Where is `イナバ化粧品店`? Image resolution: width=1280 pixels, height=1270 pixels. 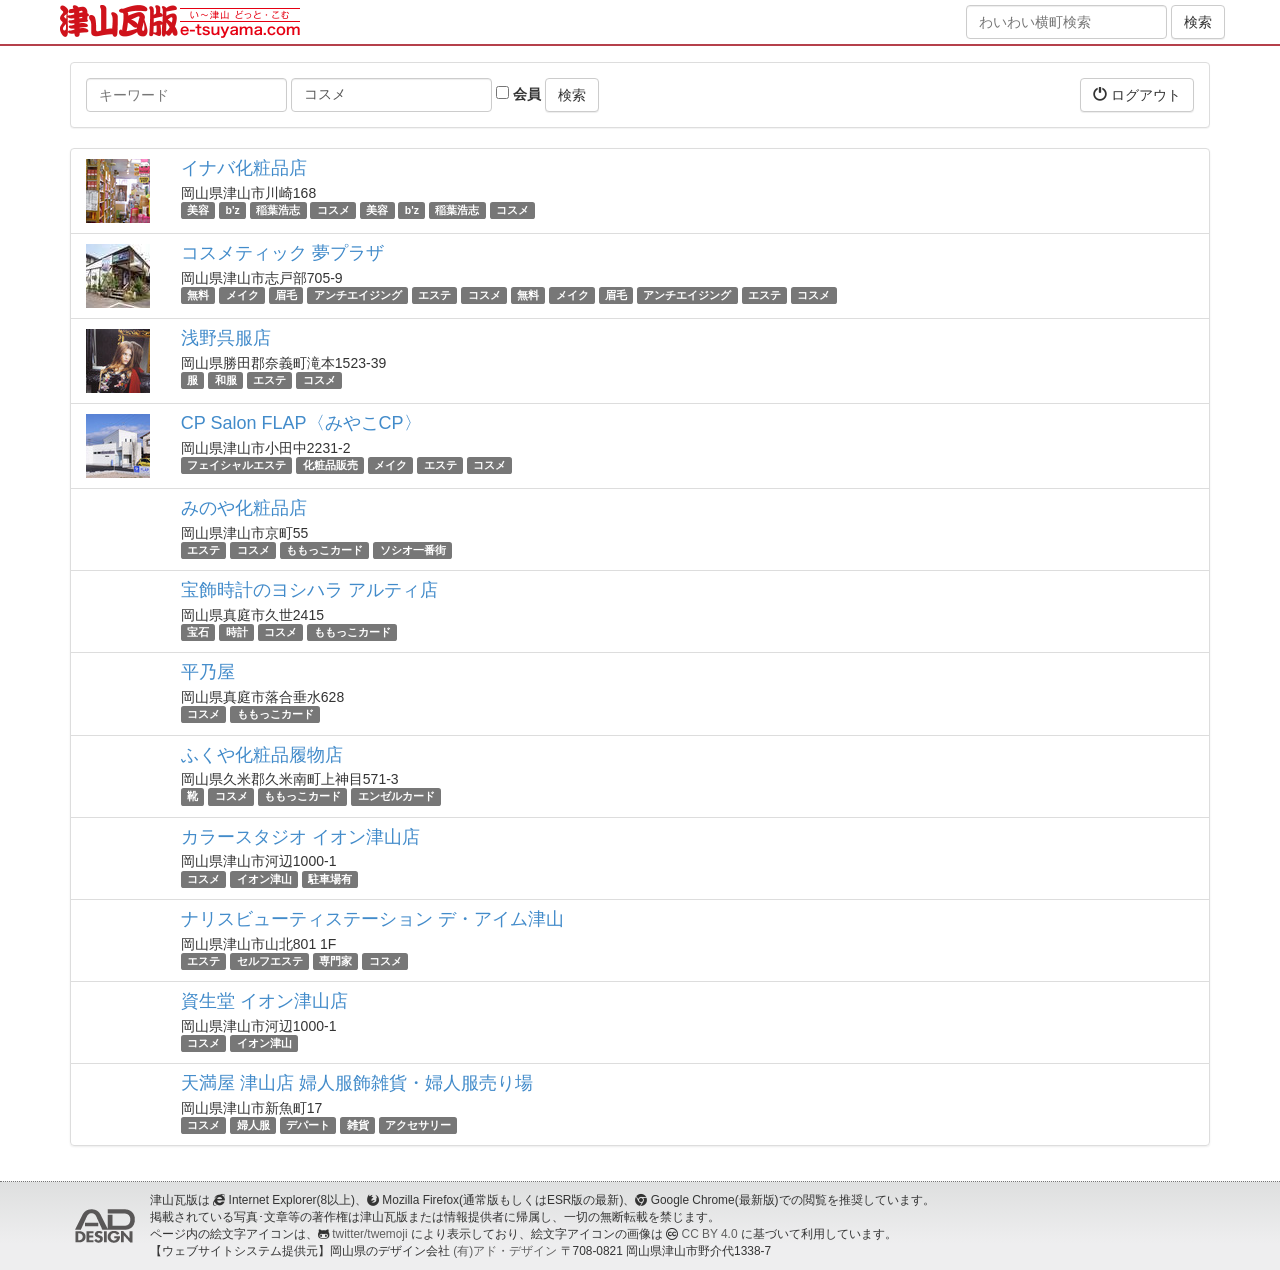
イナバ化粧品店 is located at coordinates (244, 168).